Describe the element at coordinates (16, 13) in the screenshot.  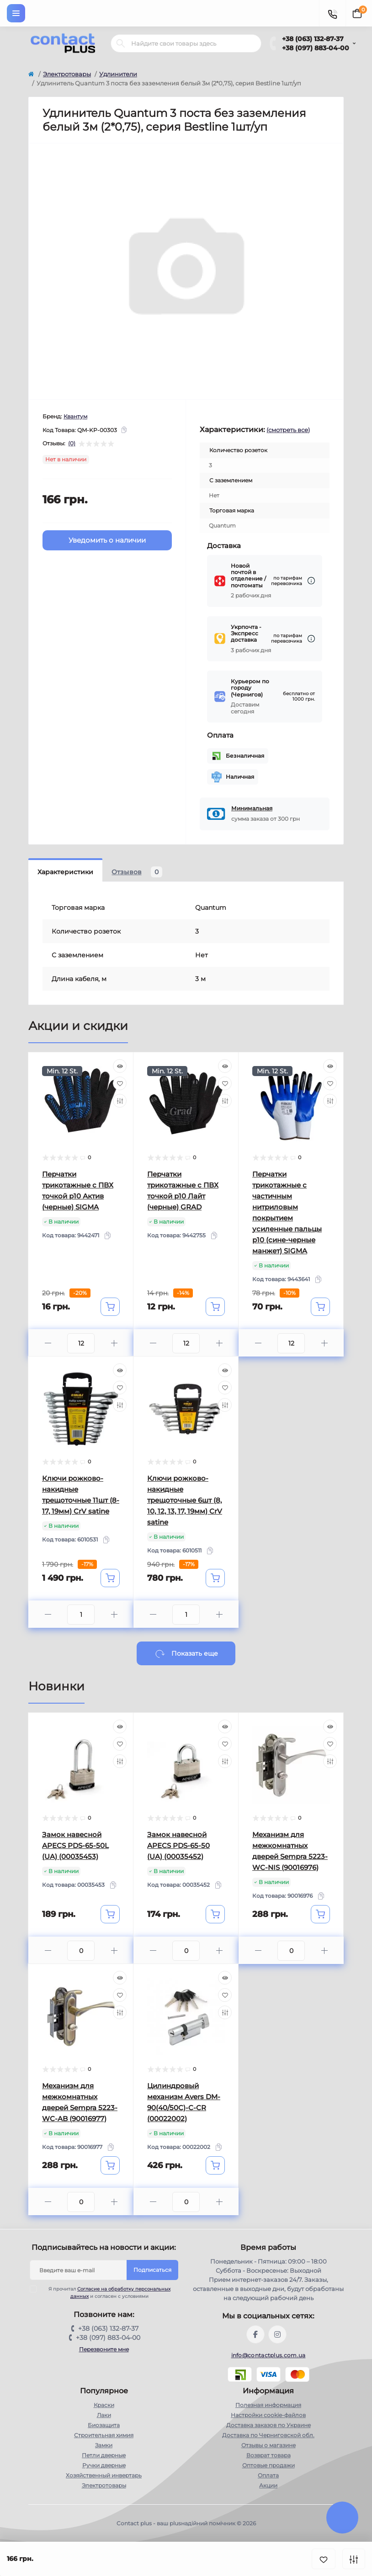
I see `[Menu]` at that location.